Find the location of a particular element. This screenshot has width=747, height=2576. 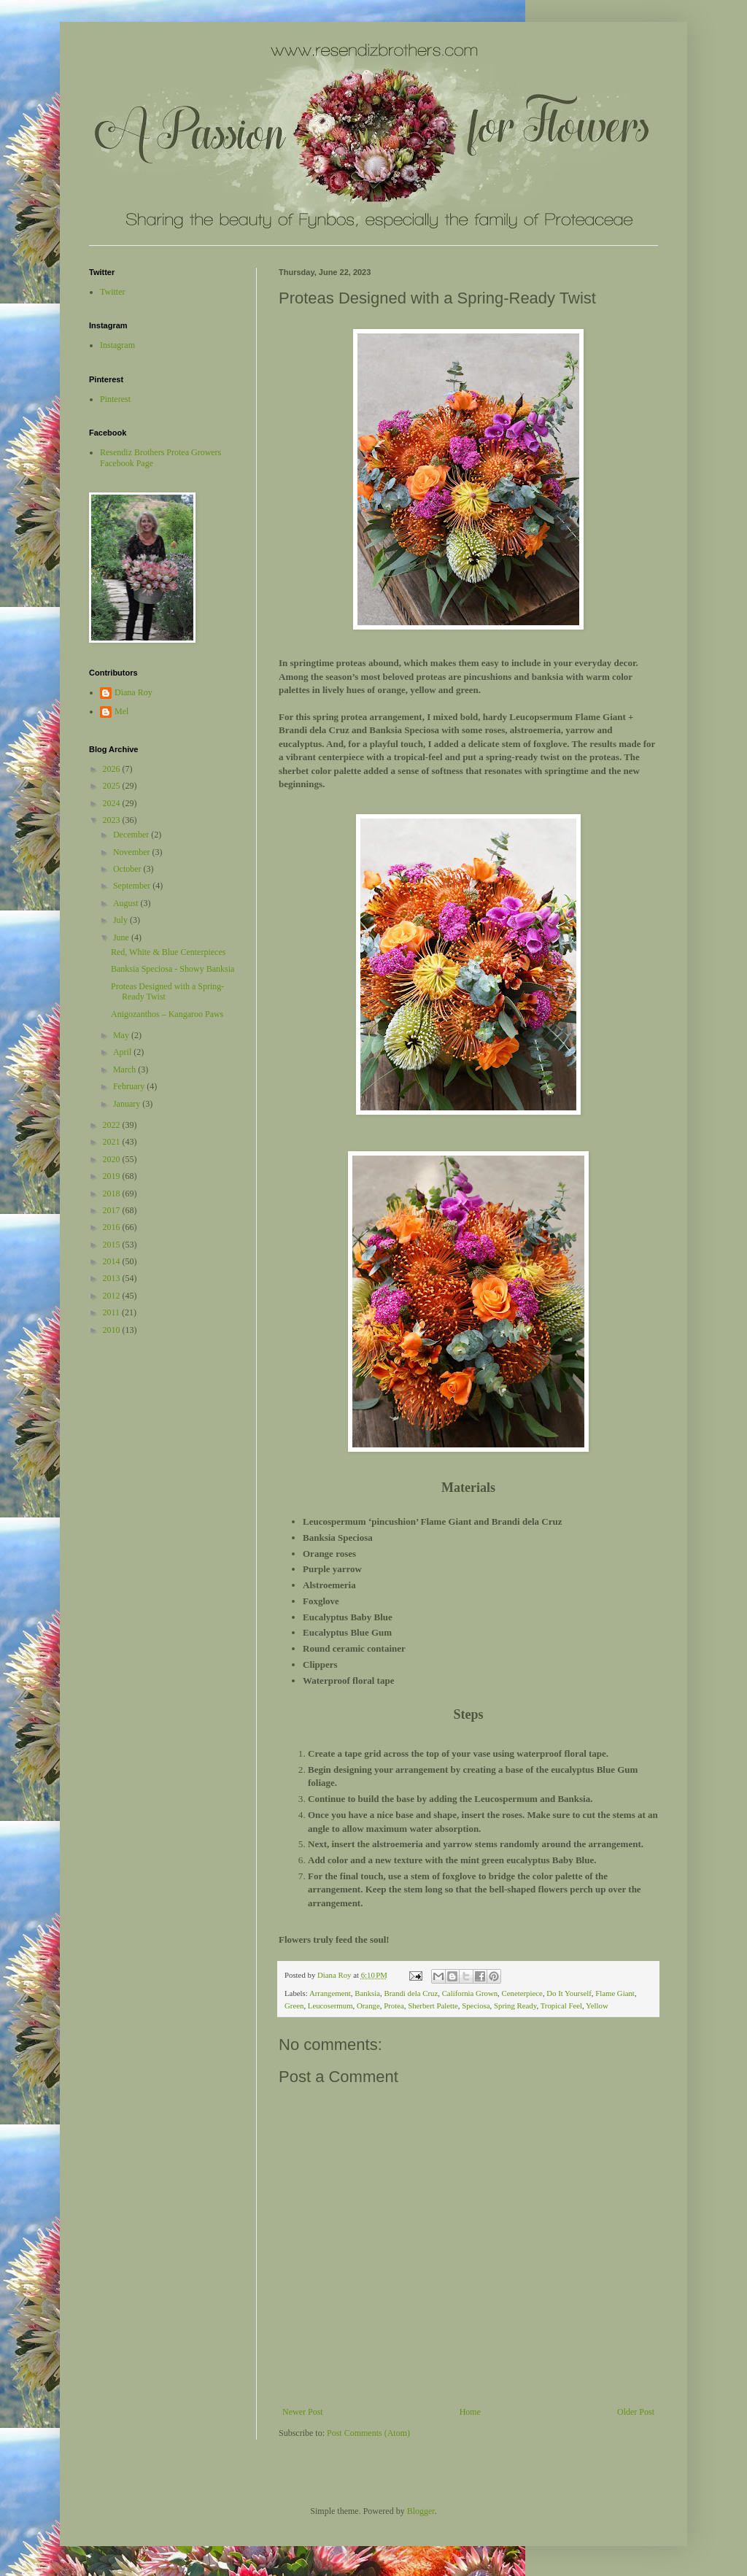

Diana Roy is located at coordinates (133, 692).